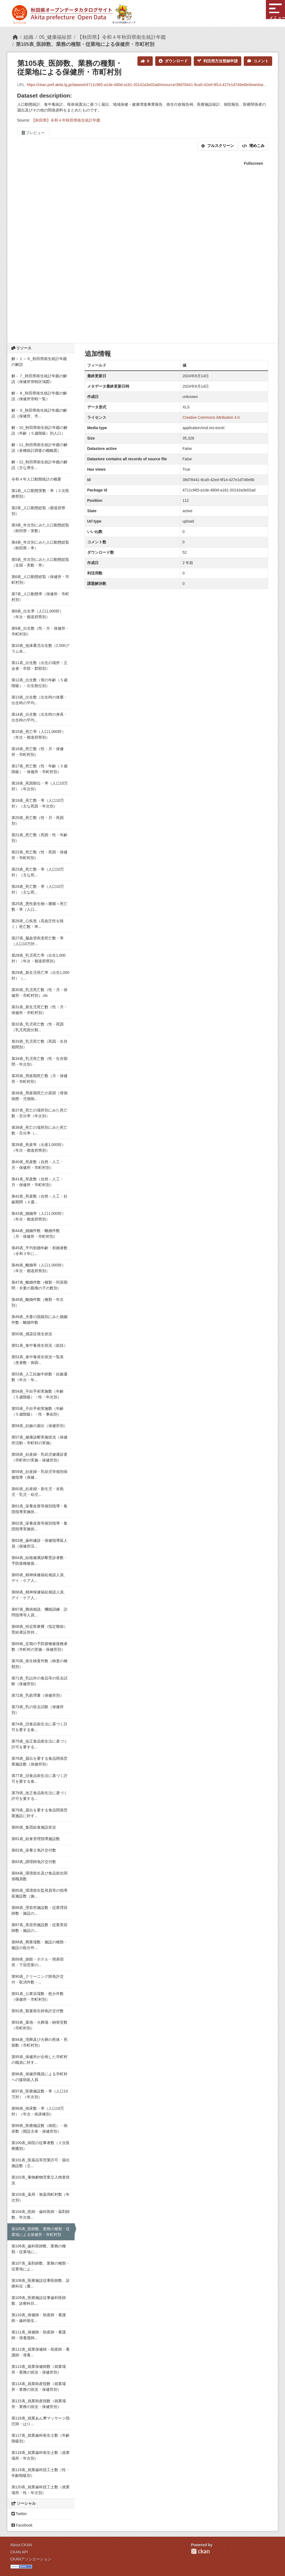 This screenshot has width=285, height=2576. Describe the element at coordinates (39, 1761) in the screenshot. I see `第76表_届出を要する食品関係営業施設数（保健所別）` at that location.